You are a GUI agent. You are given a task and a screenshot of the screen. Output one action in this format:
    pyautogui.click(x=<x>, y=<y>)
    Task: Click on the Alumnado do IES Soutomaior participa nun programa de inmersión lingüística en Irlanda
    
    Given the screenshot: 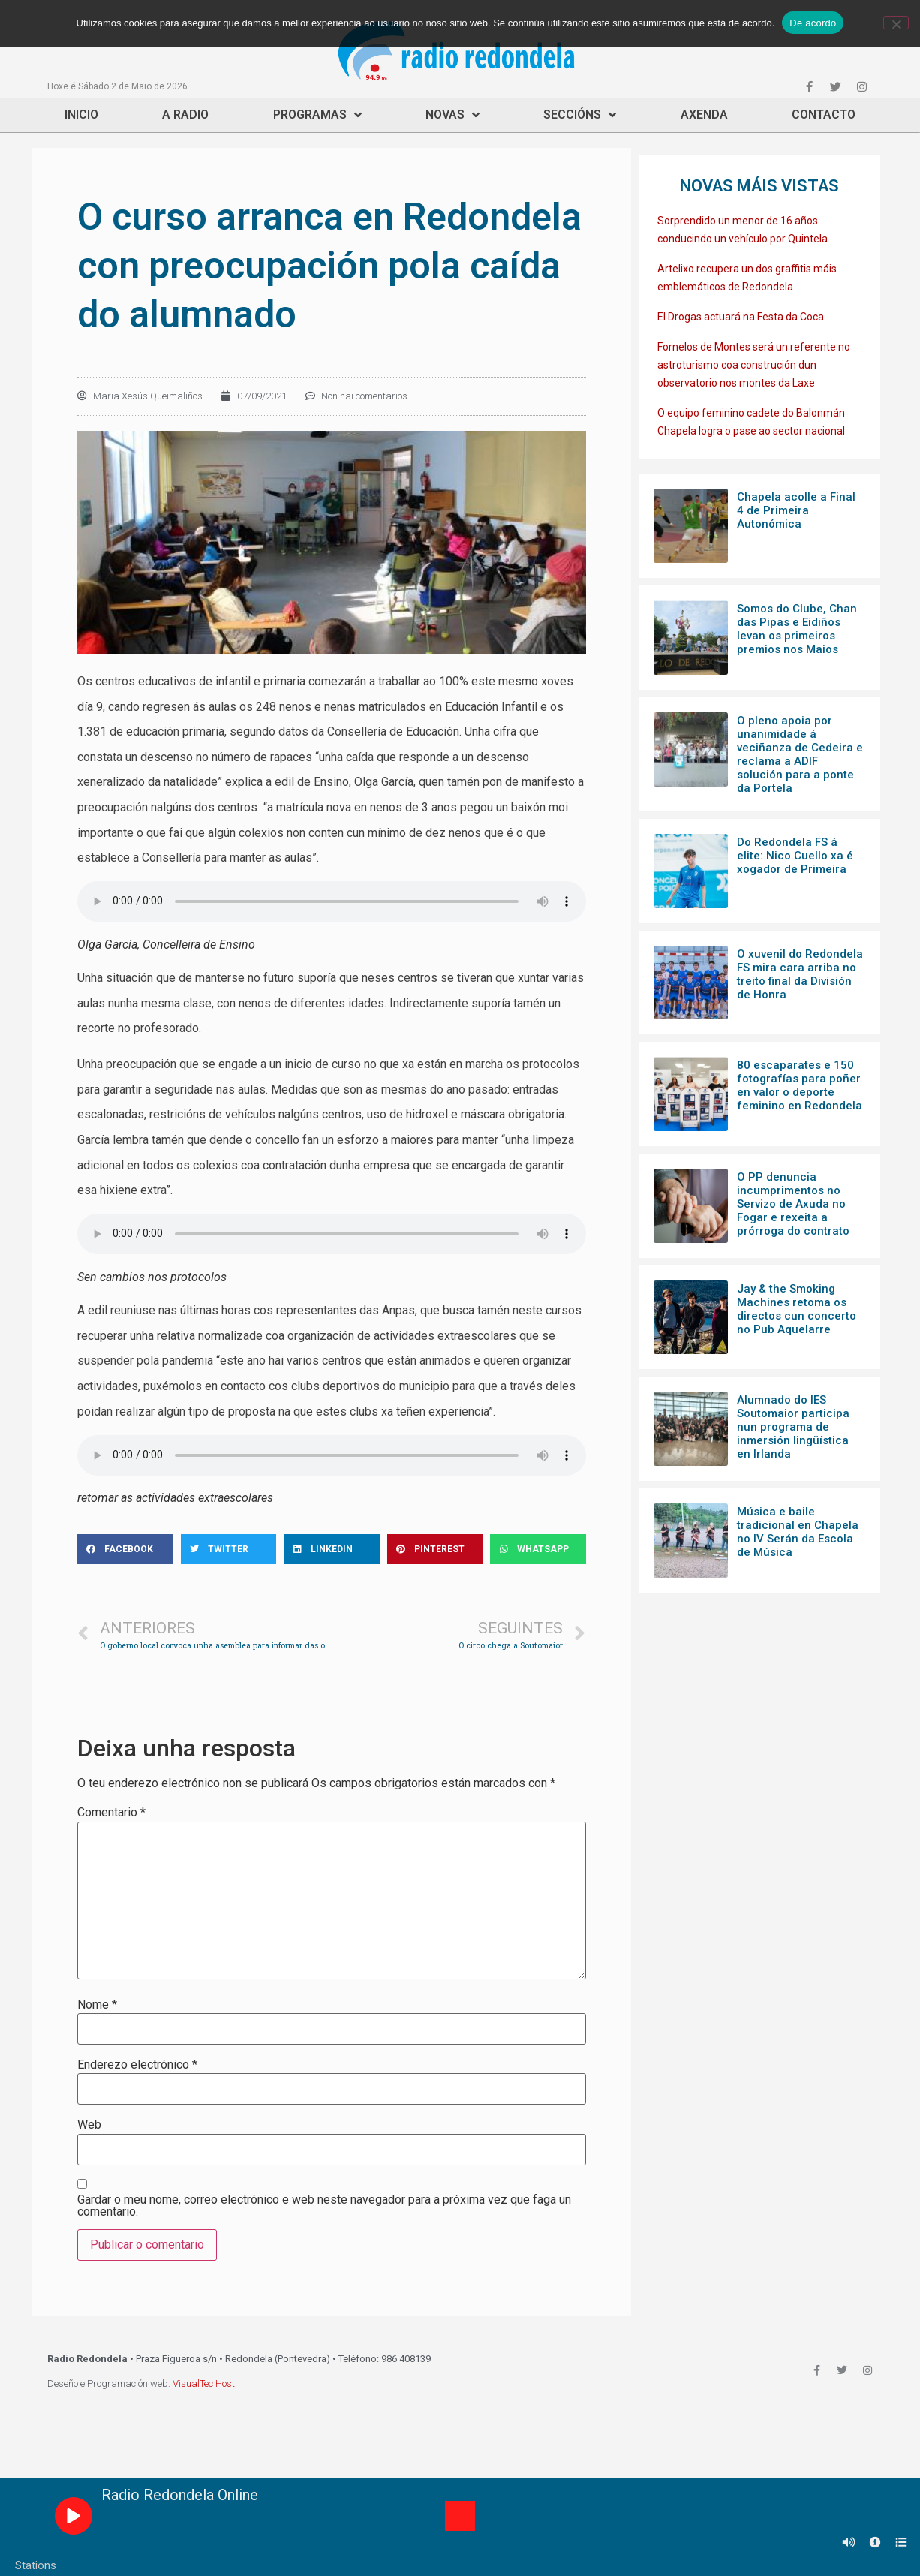 What is the action you would take?
    pyautogui.click(x=793, y=1427)
    